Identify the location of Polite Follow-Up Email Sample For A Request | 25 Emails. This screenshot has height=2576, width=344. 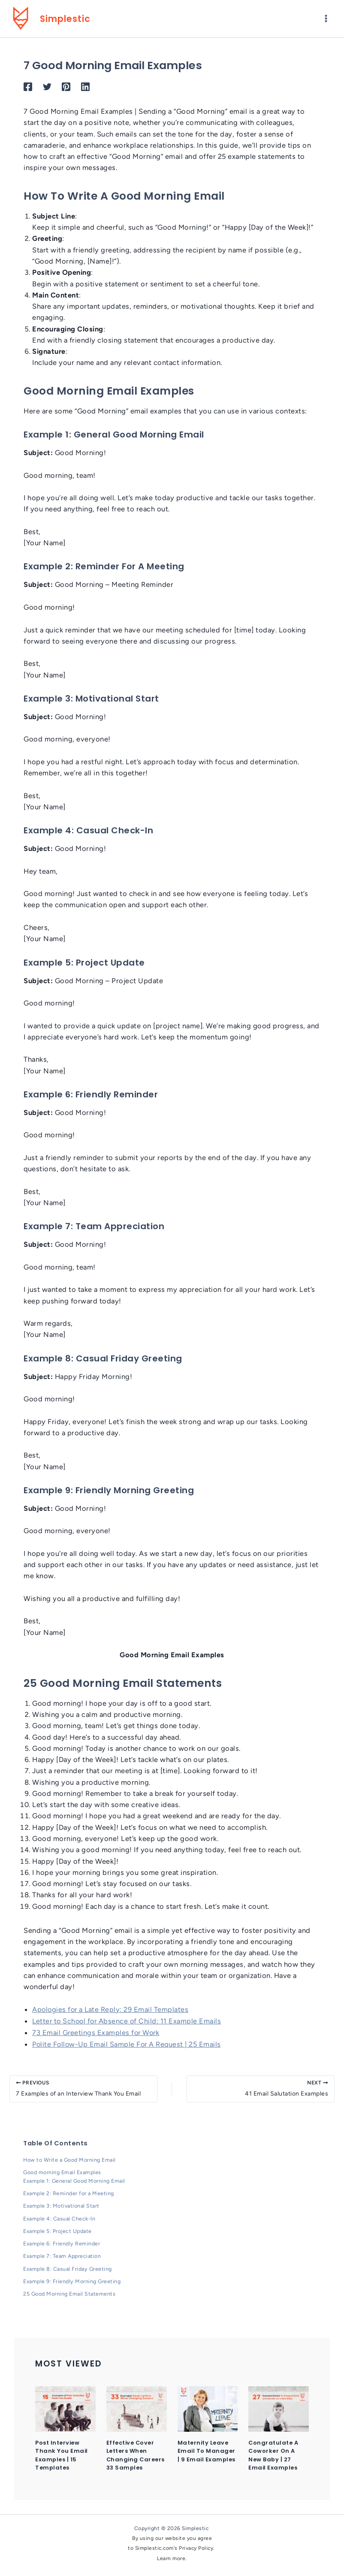
(128, 2047).